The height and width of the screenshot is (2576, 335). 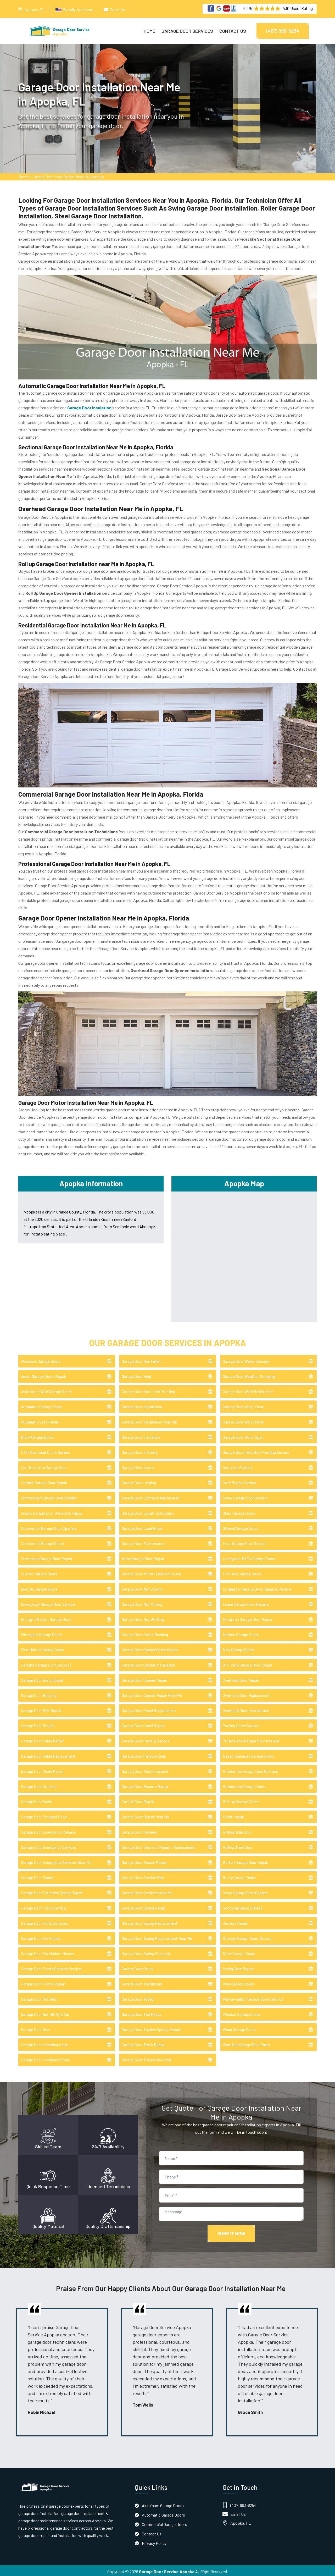 I want to click on Gliderol Garage Doors, so click(x=241, y=1526).